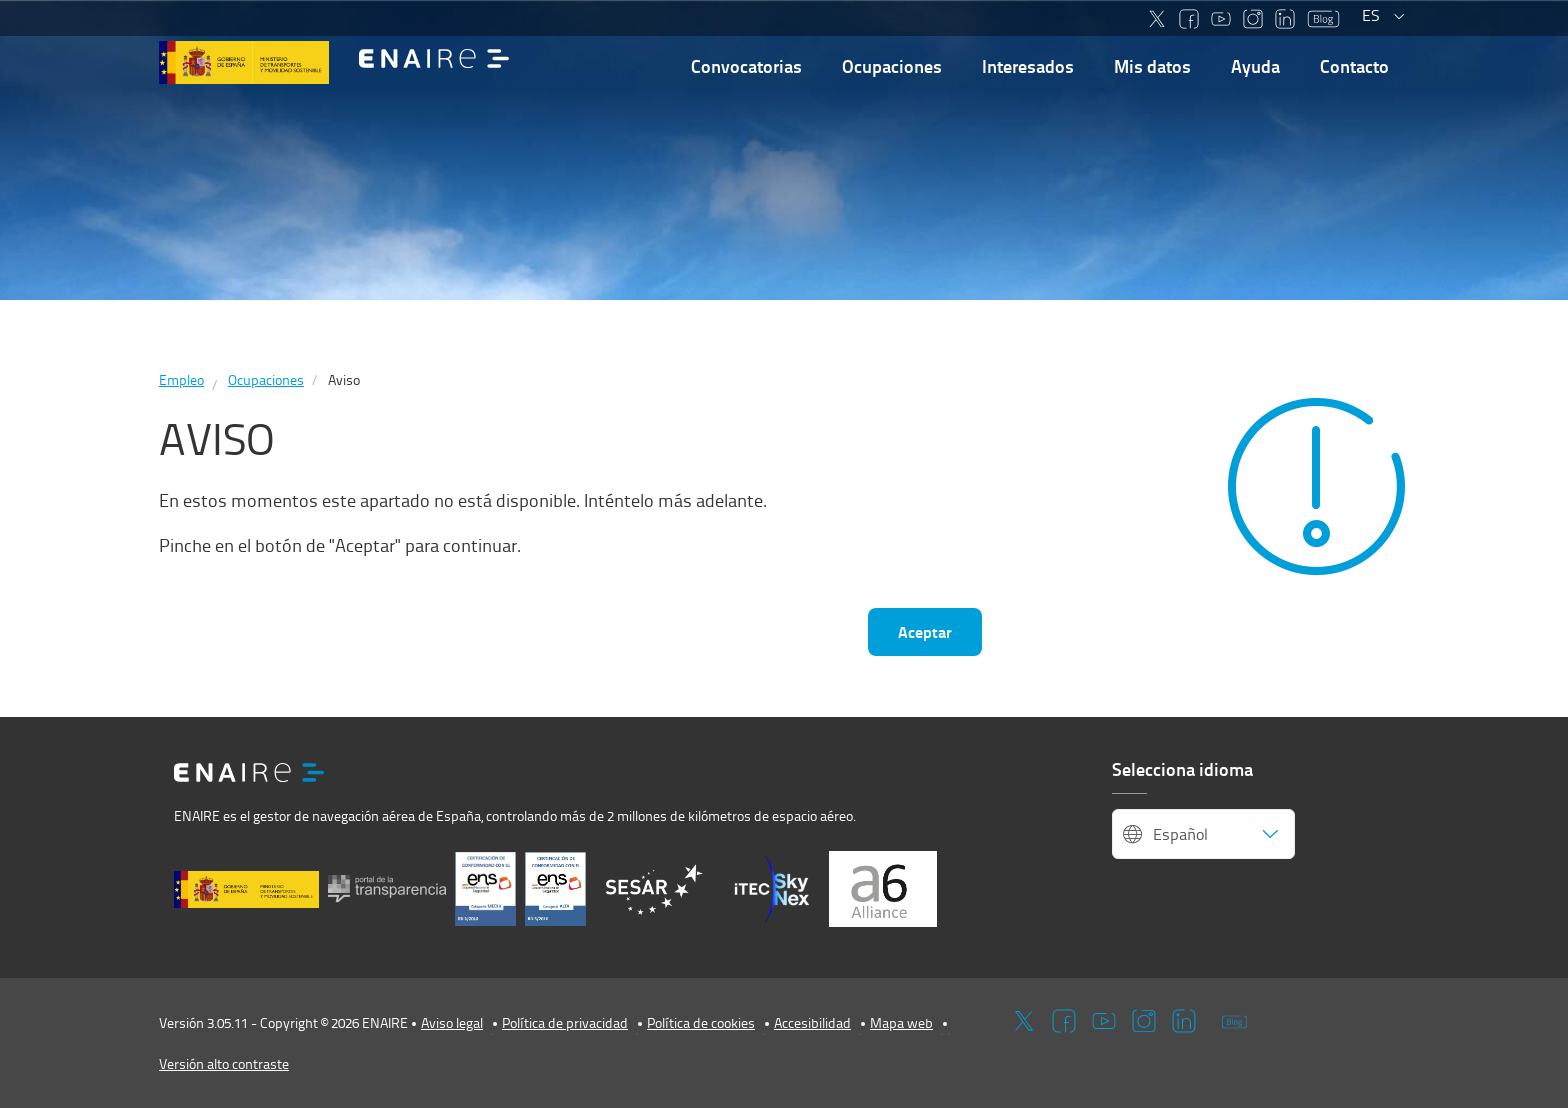 Image resolution: width=1568 pixels, height=1108 pixels. I want to click on Aviso legal, so click(452, 1022).